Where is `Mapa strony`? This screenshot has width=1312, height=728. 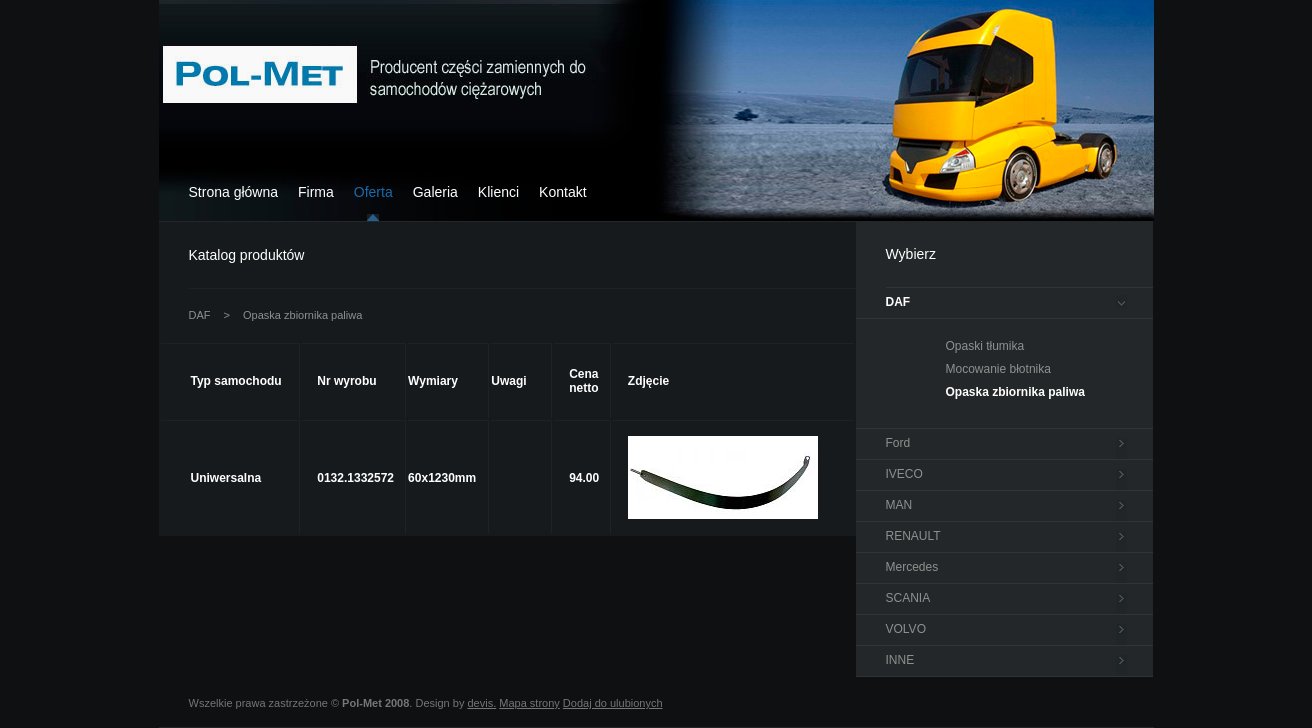 Mapa strony is located at coordinates (529, 703).